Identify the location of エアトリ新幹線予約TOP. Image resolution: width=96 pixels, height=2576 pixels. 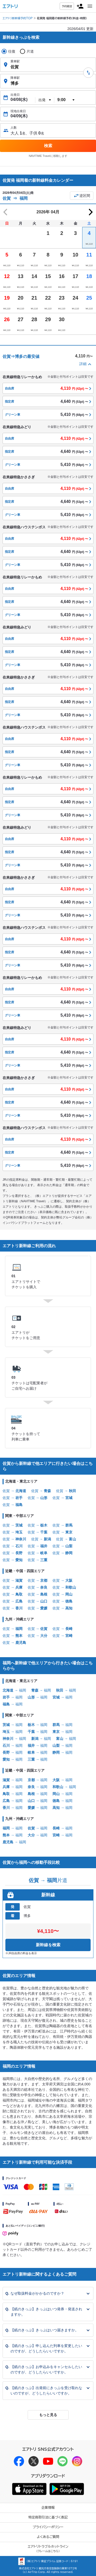
(18, 18).